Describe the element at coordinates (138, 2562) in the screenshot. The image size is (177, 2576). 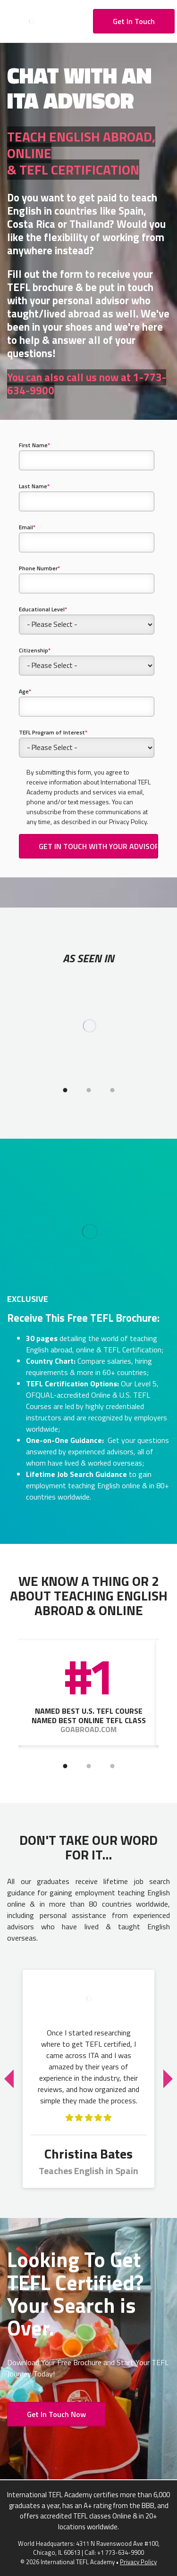
I see `Privacy Policy` at that location.